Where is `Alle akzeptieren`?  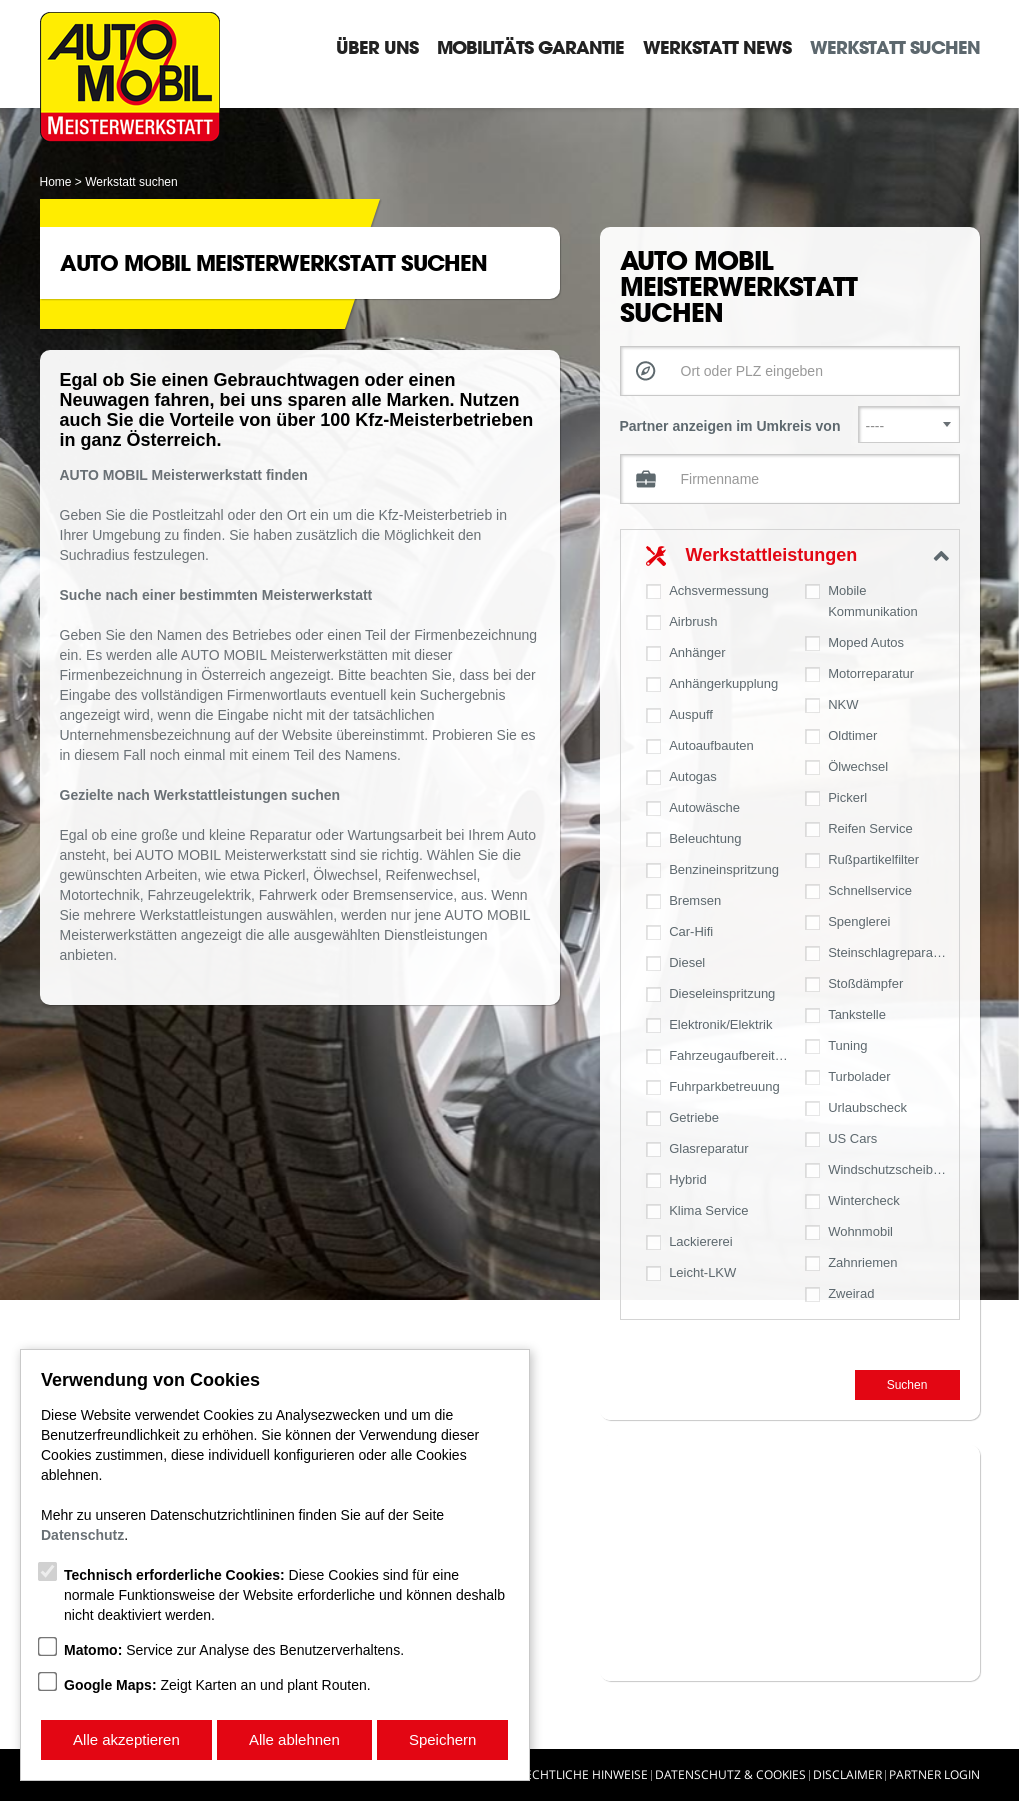
Alle akzeptieren is located at coordinates (126, 1739).